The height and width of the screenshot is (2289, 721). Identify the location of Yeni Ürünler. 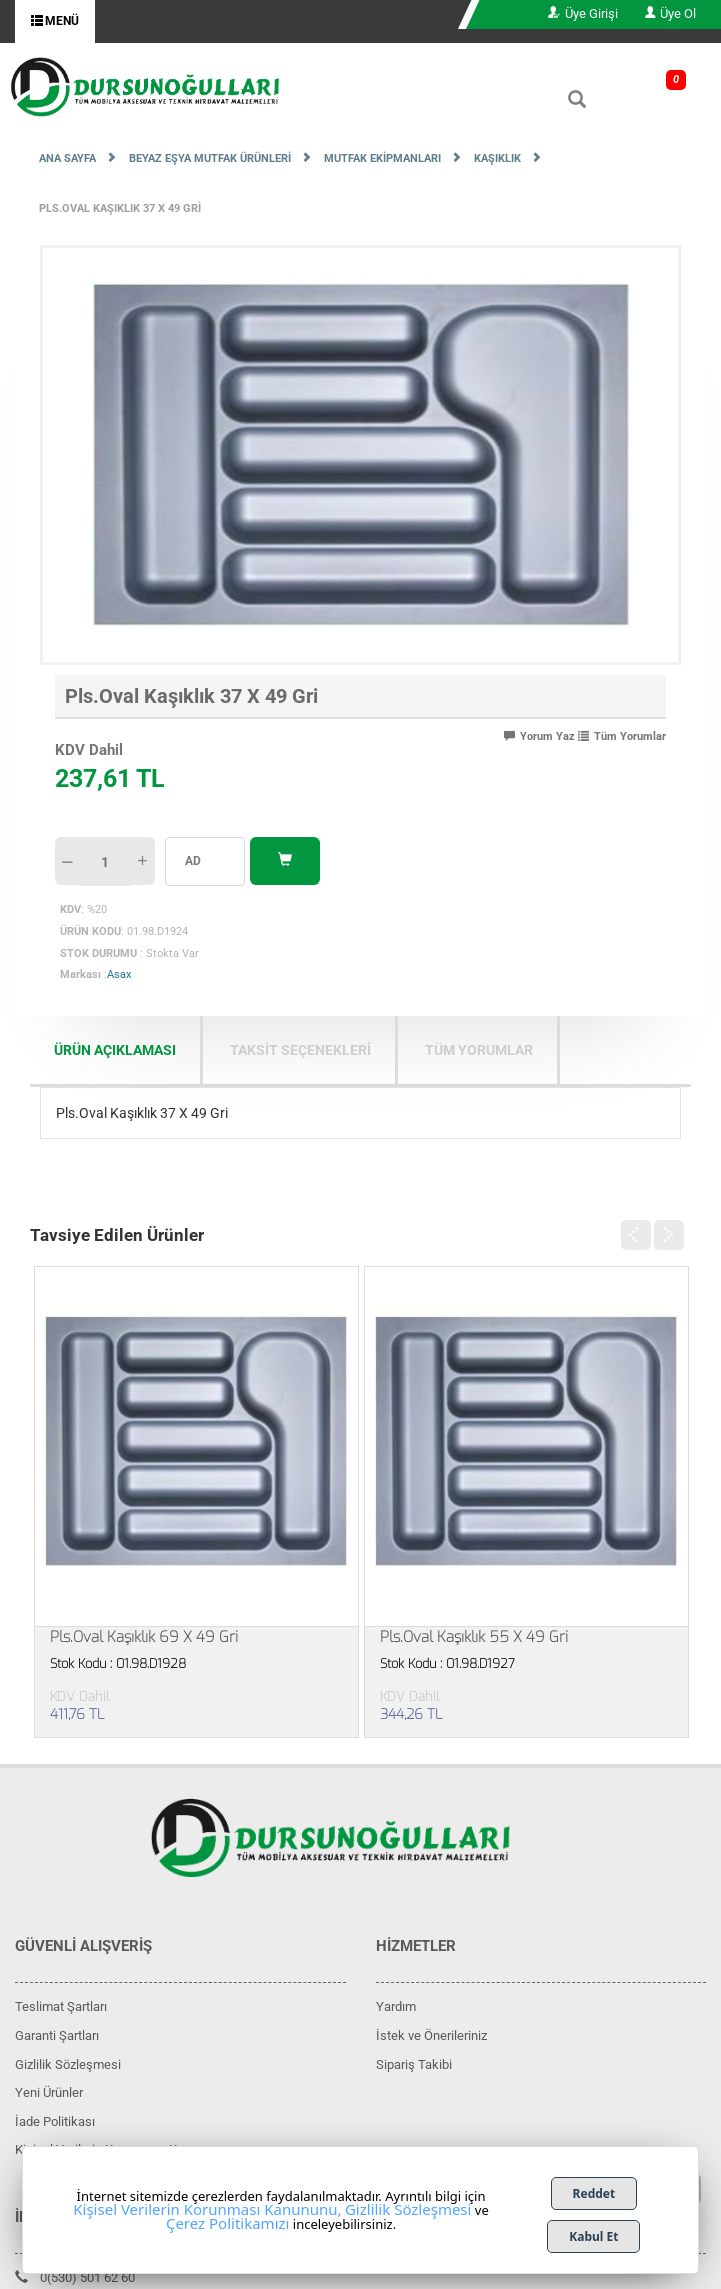
(49, 2092).